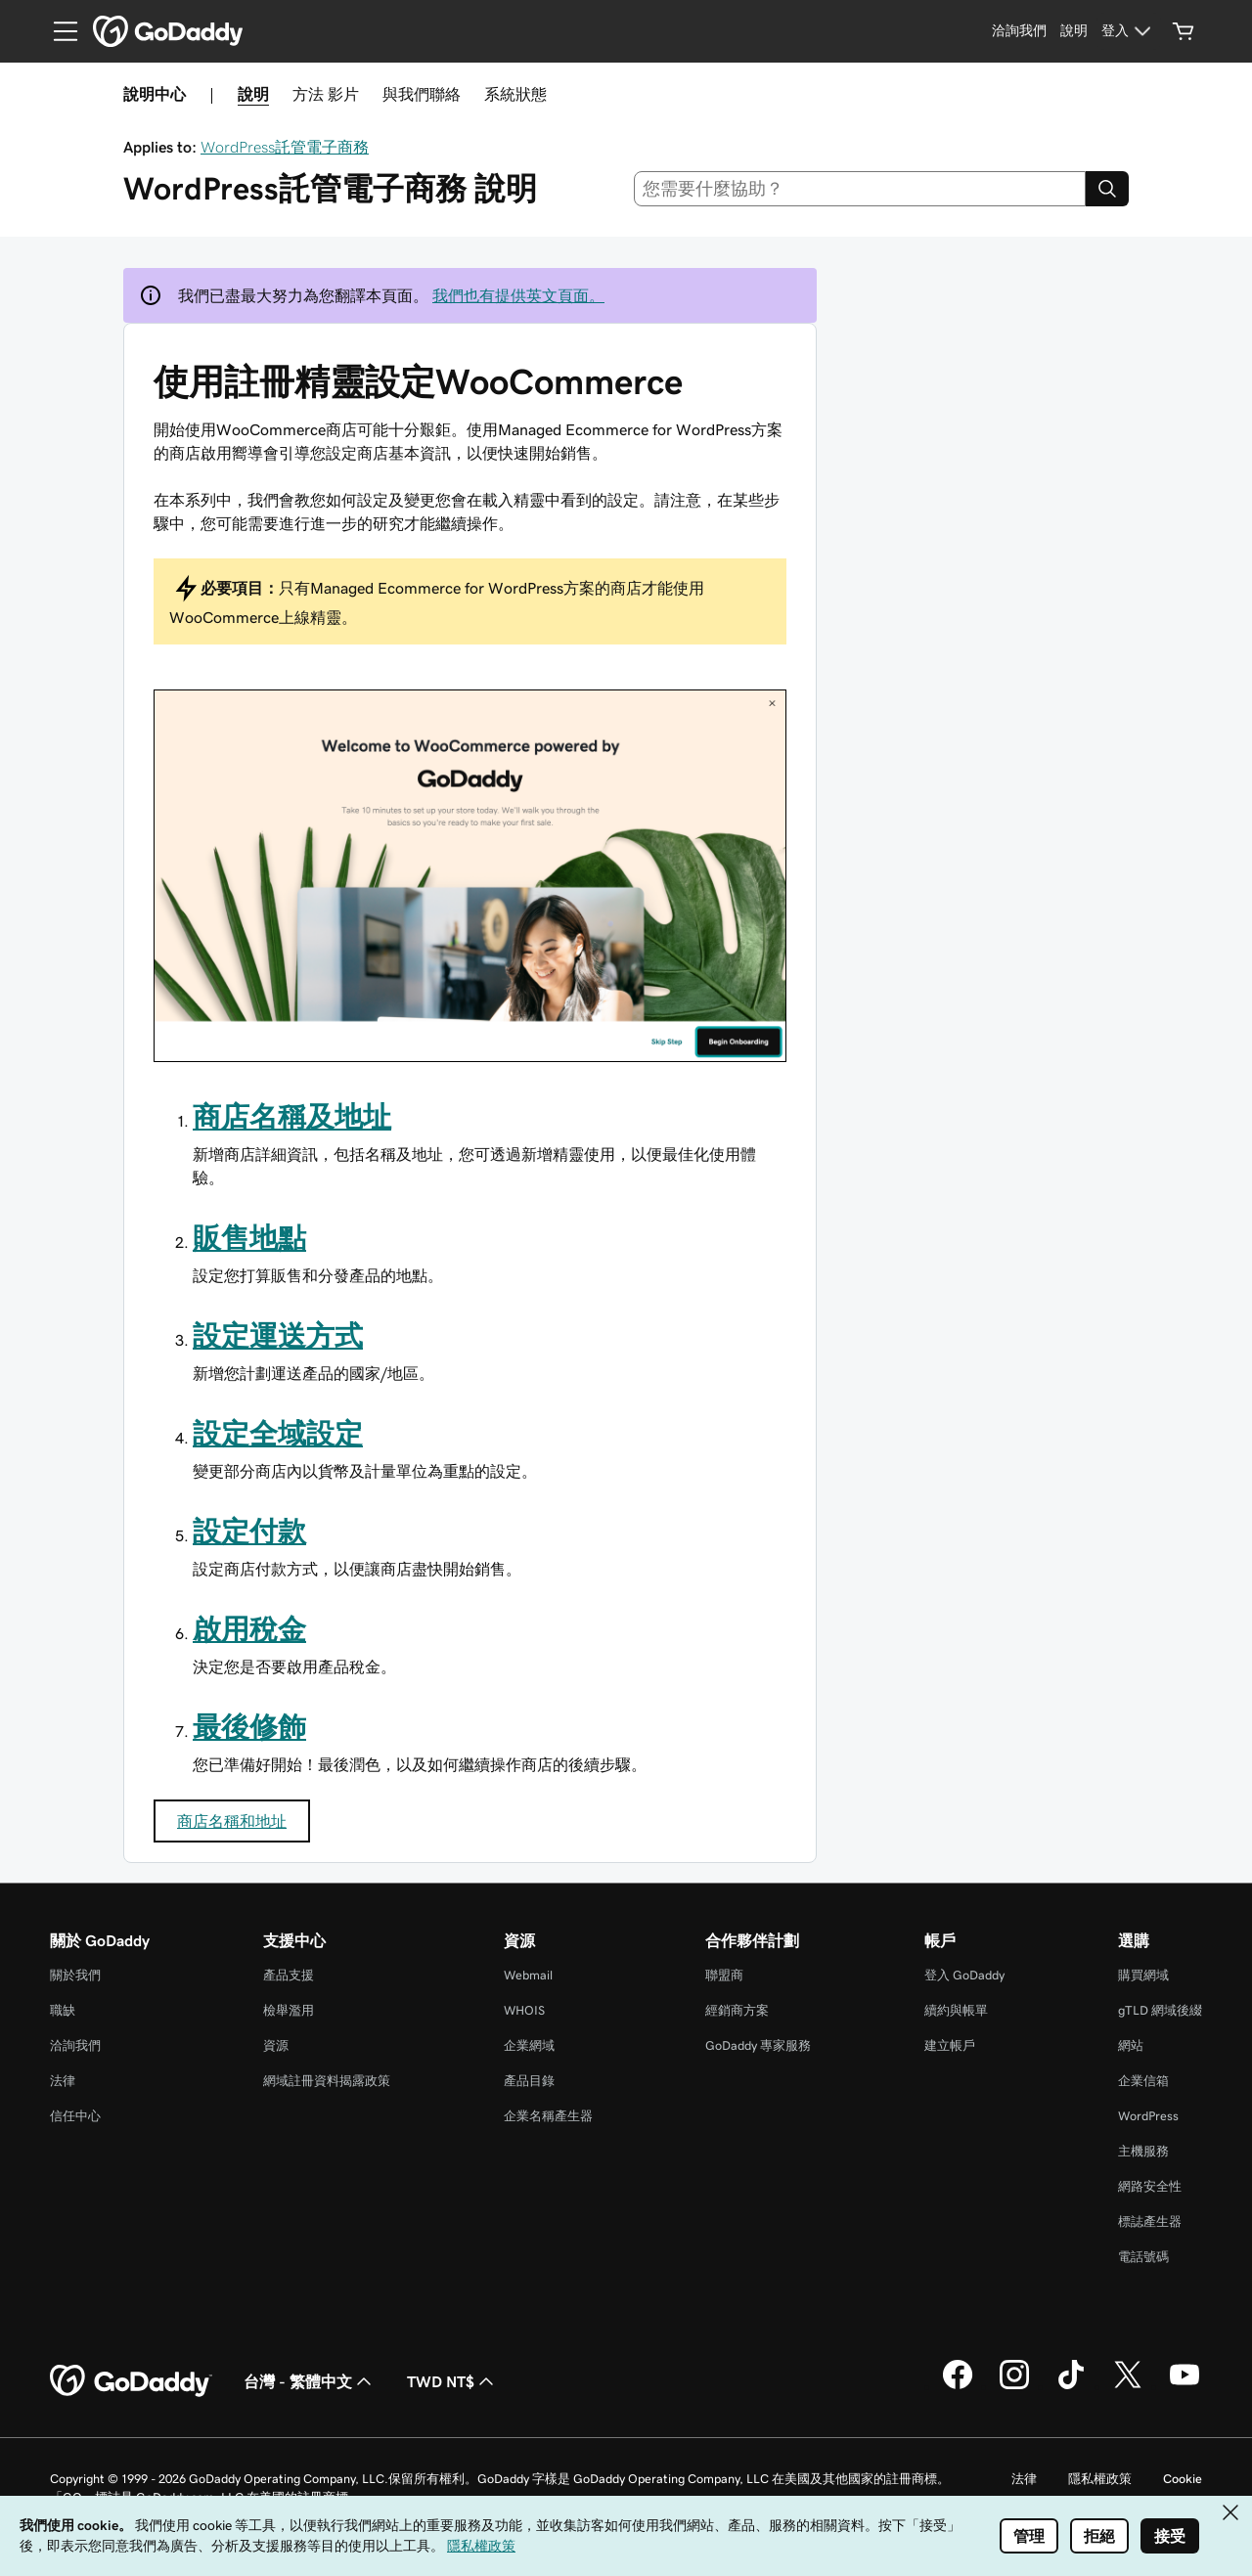 This screenshot has height=2576, width=1252. Describe the element at coordinates (1150, 2221) in the screenshot. I see `標誌產生器` at that location.